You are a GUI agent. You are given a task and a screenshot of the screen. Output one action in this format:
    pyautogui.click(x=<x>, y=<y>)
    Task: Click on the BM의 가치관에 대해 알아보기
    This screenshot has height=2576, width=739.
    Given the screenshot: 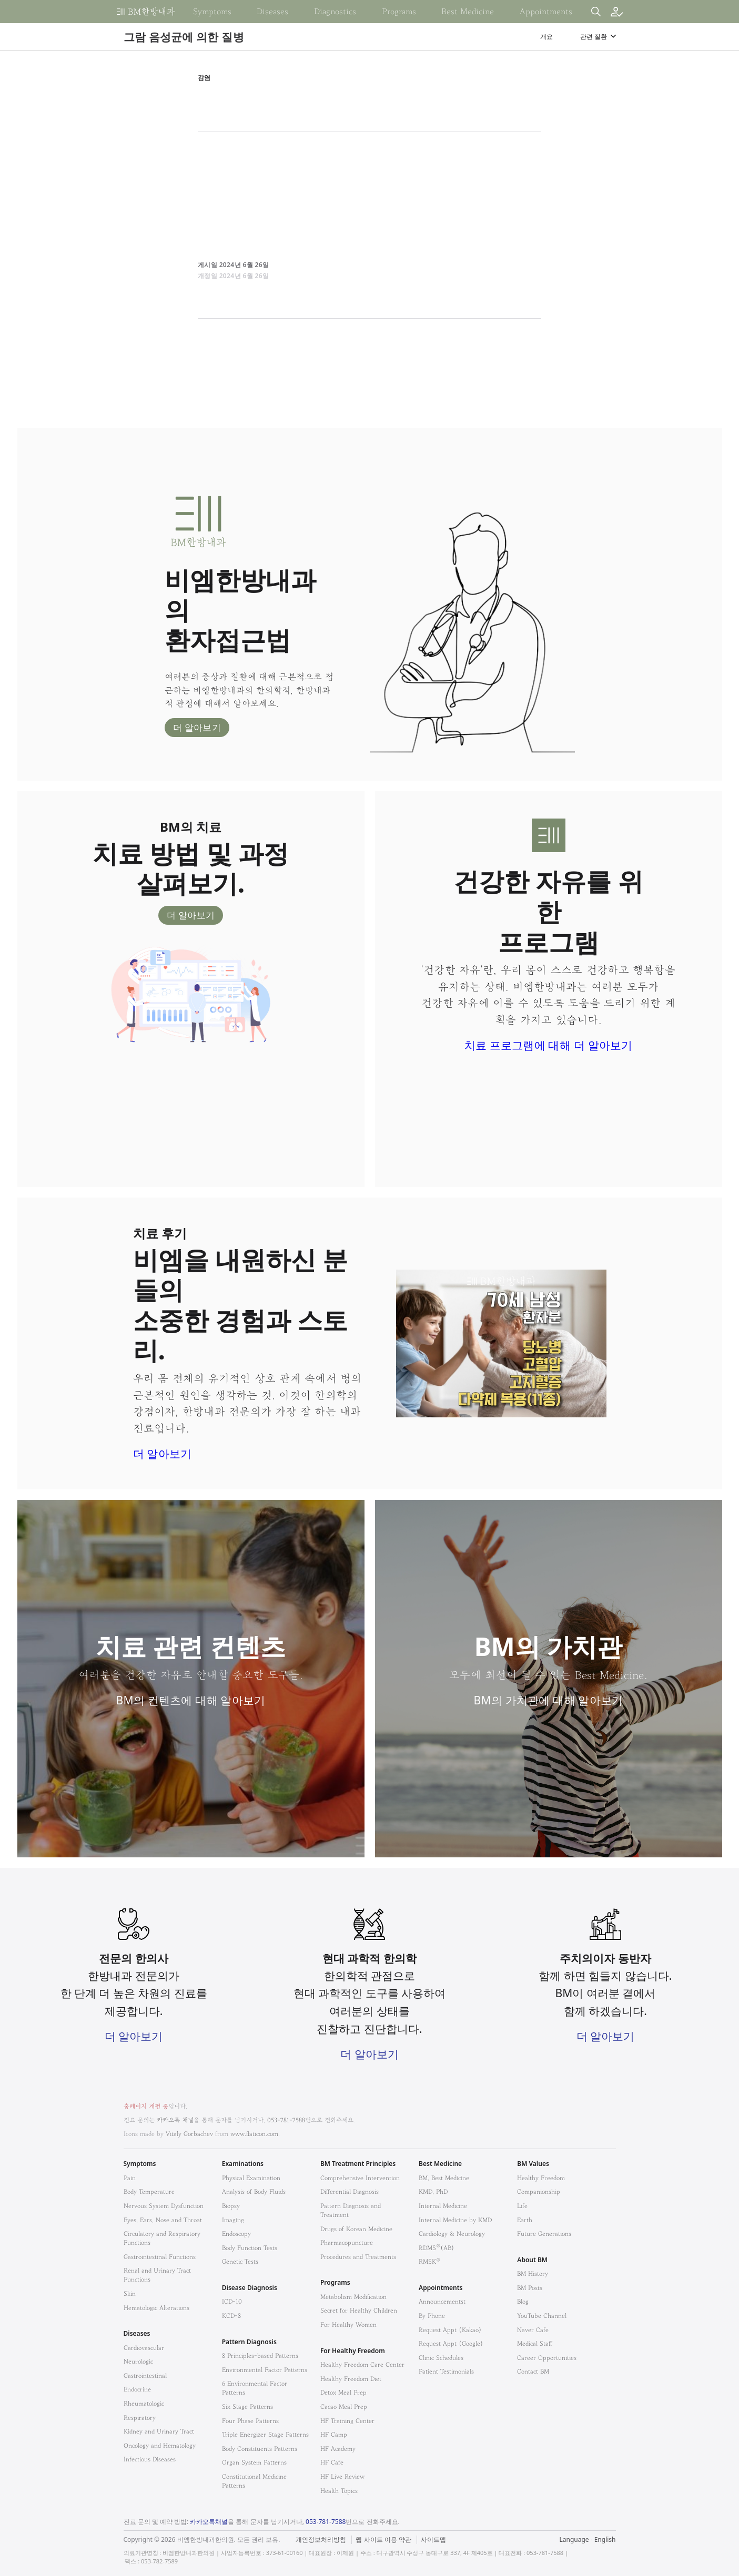 What is the action you would take?
    pyautogui.click(x=548, y=1700)
    